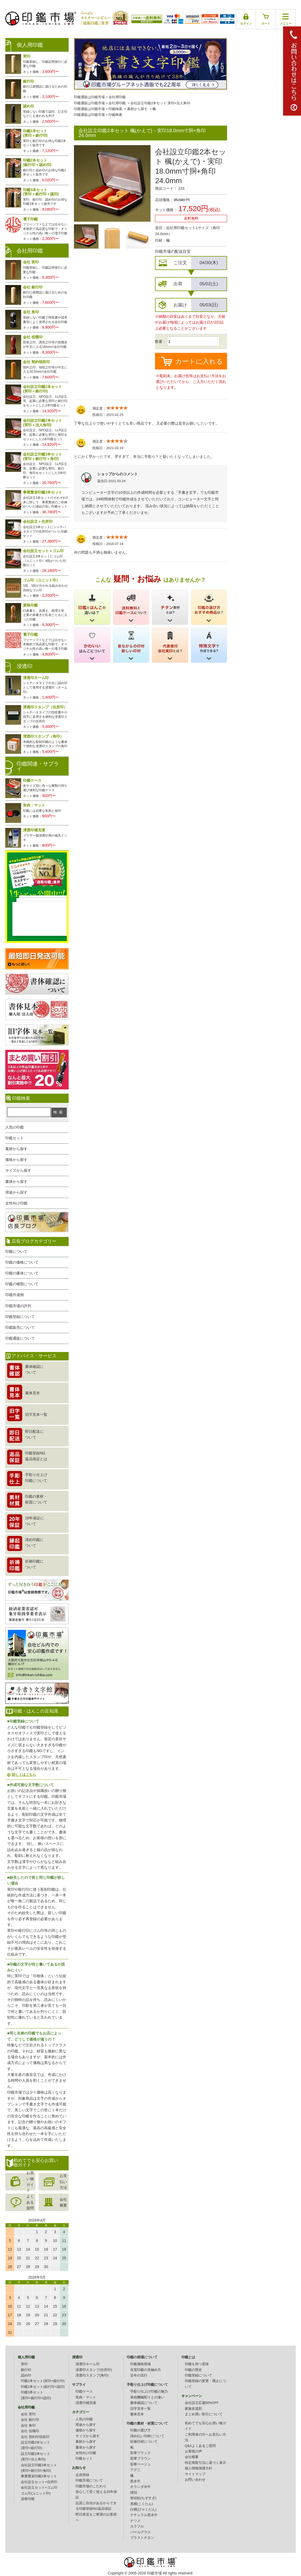 This screenshot has width=301, height=2576. What do you see at coordinates (86, 2397) in the screenshot?
I see `朱肉・マット` at bounding box center [86, 2397].